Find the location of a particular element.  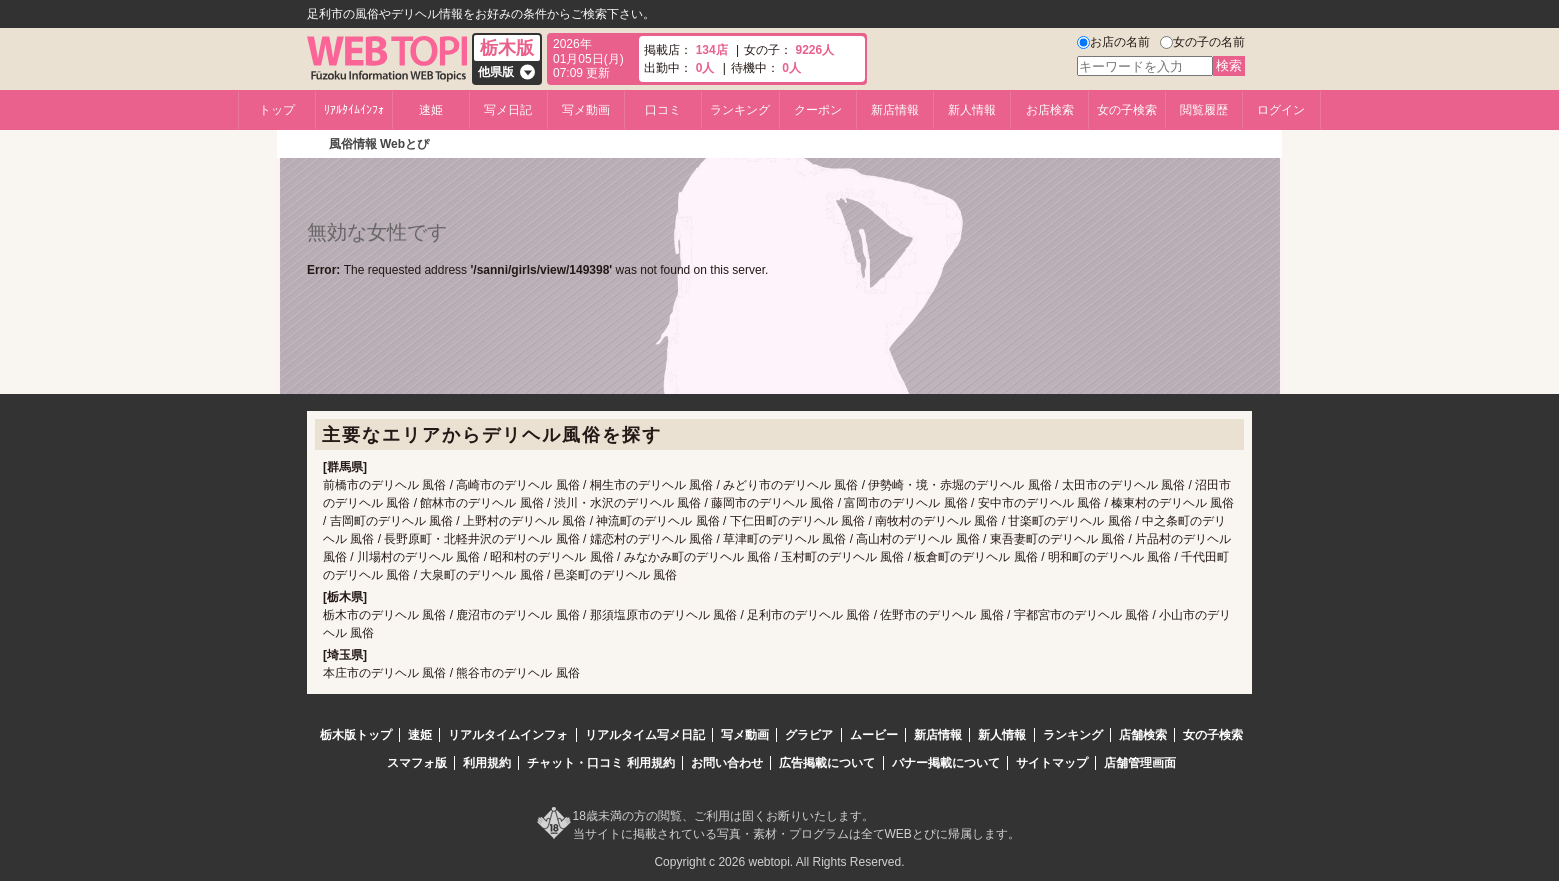

草津町のデリヘル 風俗 is located at coordinates (784, 539).